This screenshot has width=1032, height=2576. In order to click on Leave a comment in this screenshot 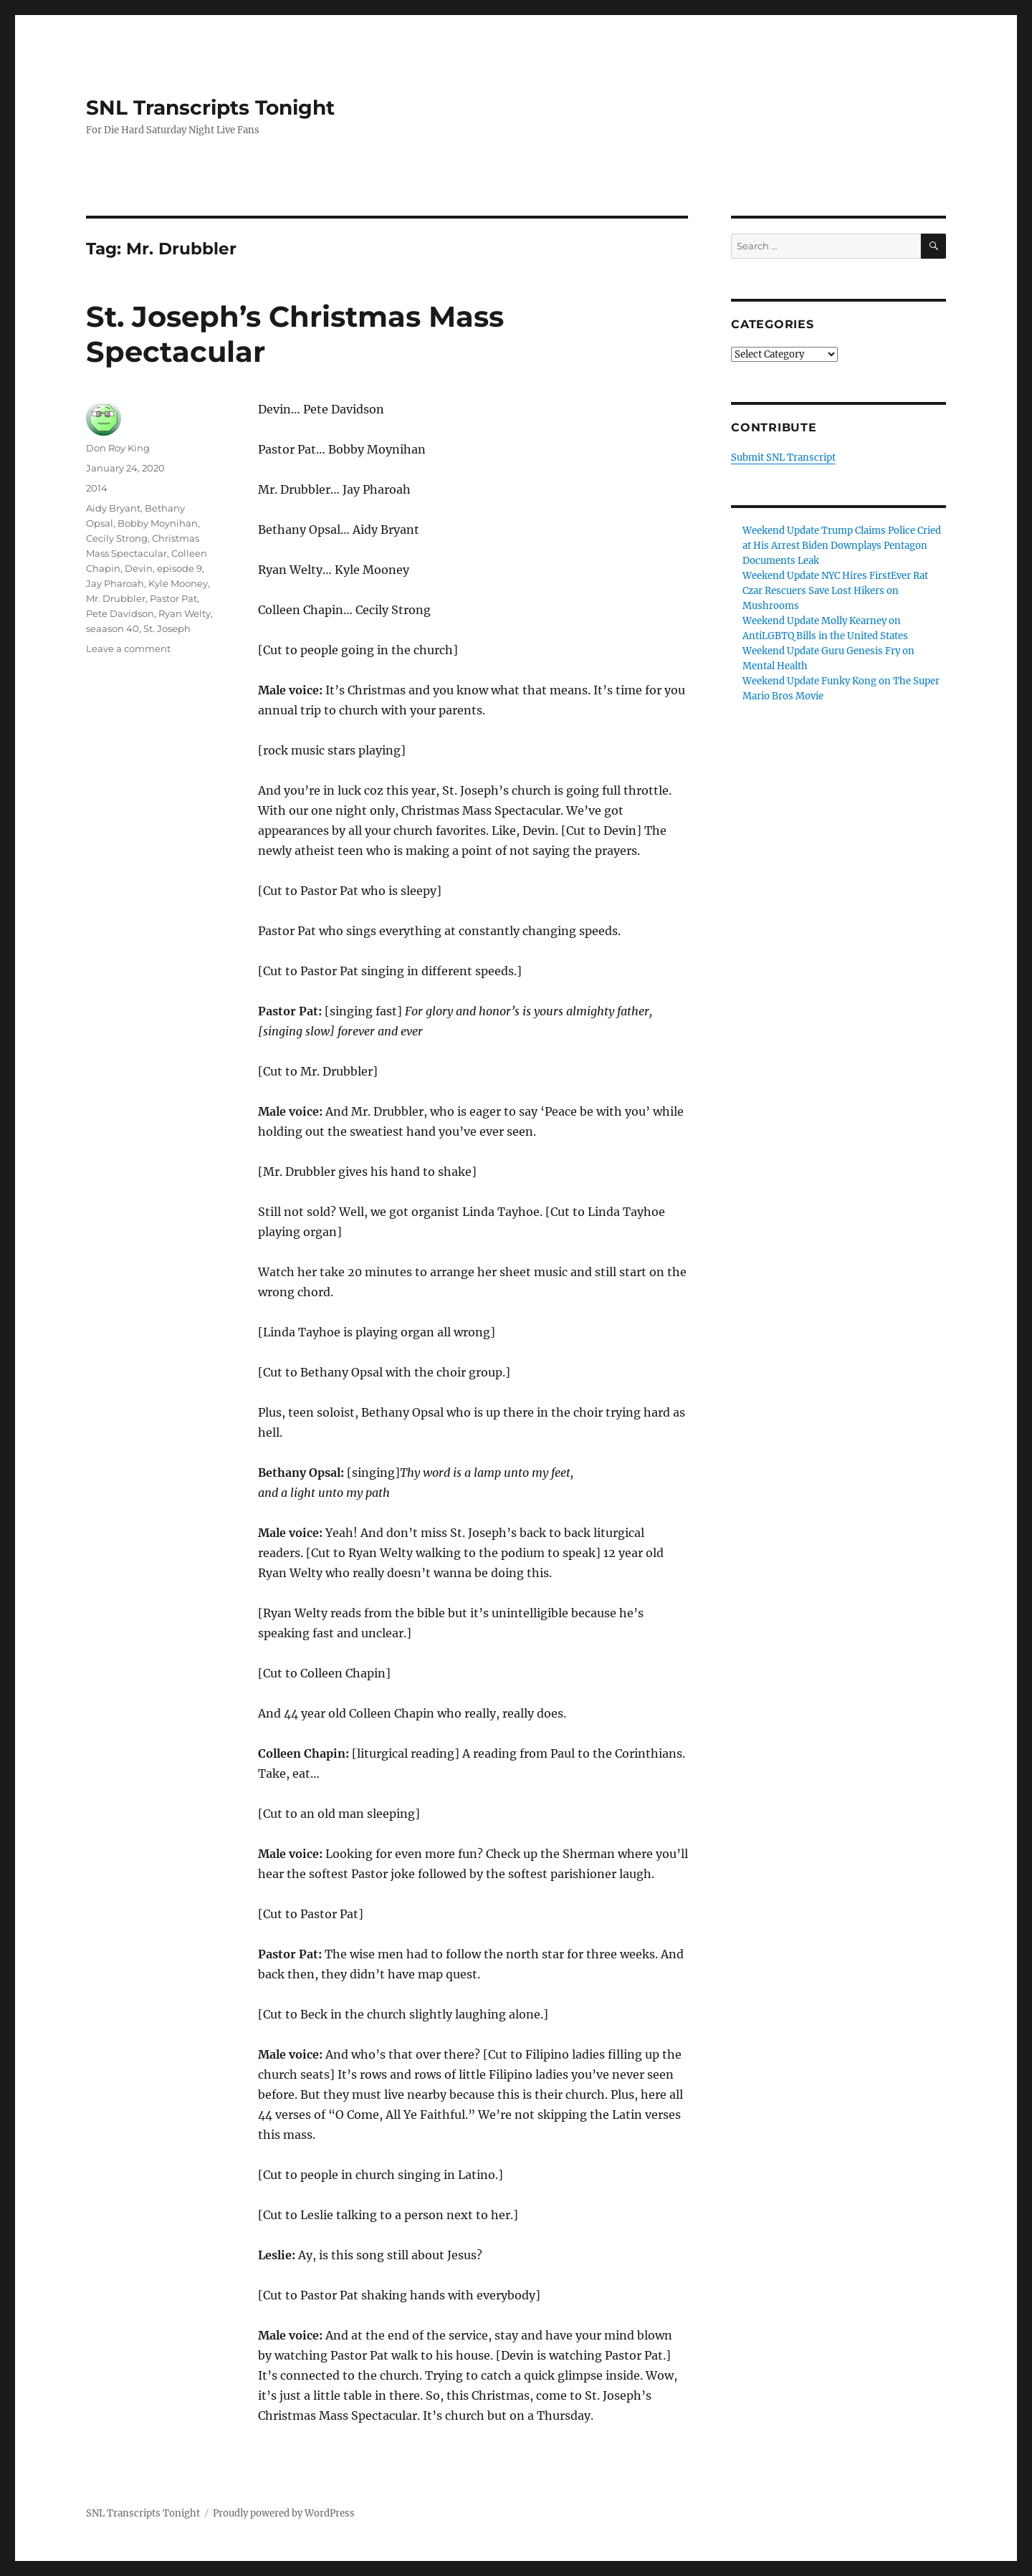, I will do `click(128, 648)`.